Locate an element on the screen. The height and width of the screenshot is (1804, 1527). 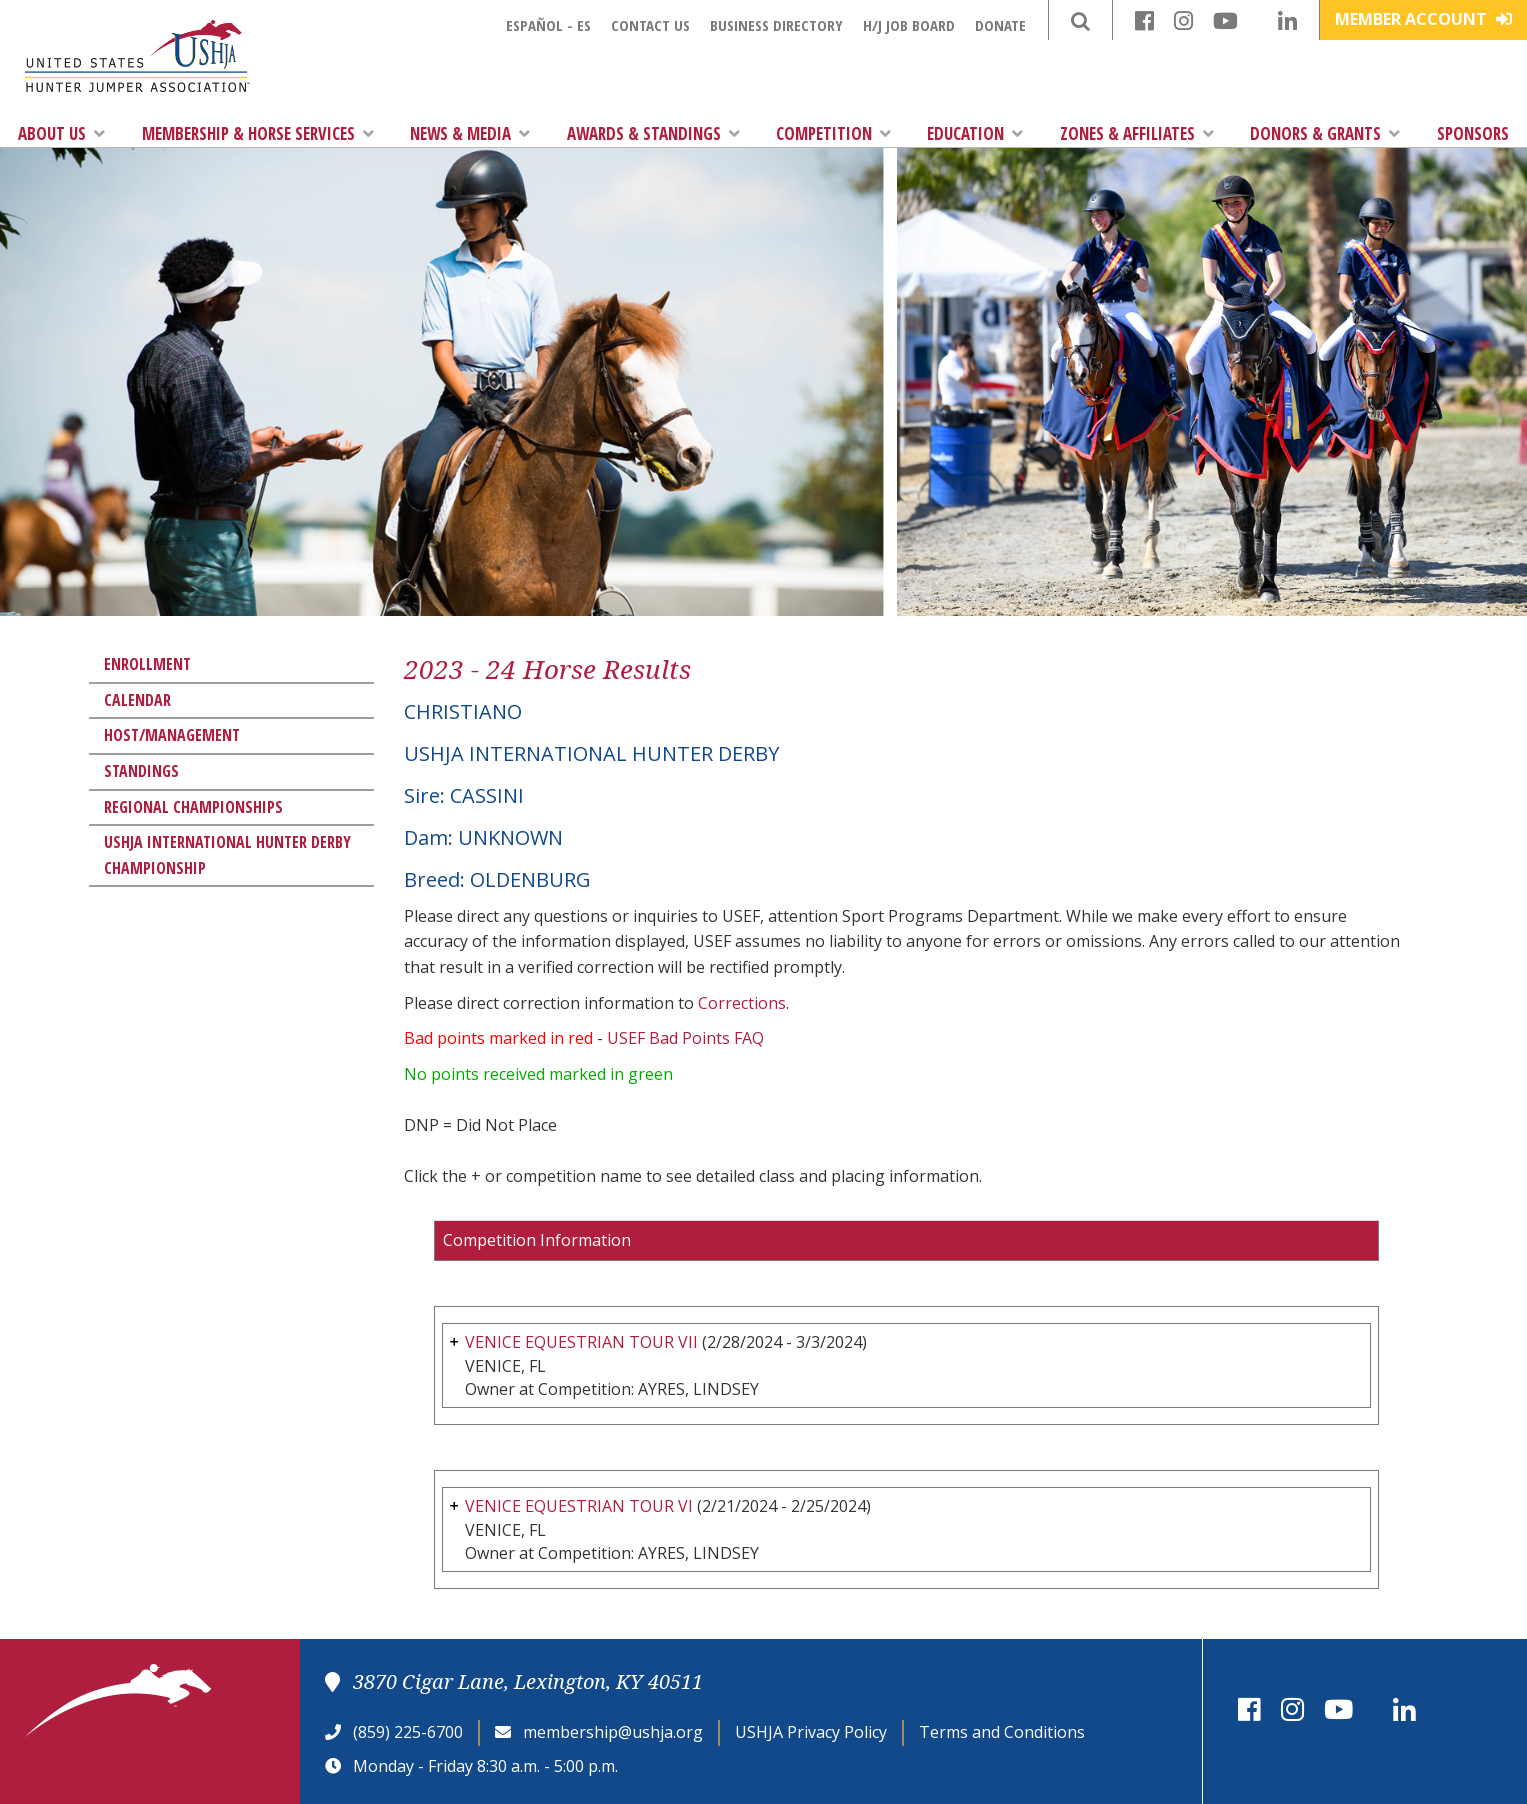
Regional Championships is located at coordinates (193, 807).